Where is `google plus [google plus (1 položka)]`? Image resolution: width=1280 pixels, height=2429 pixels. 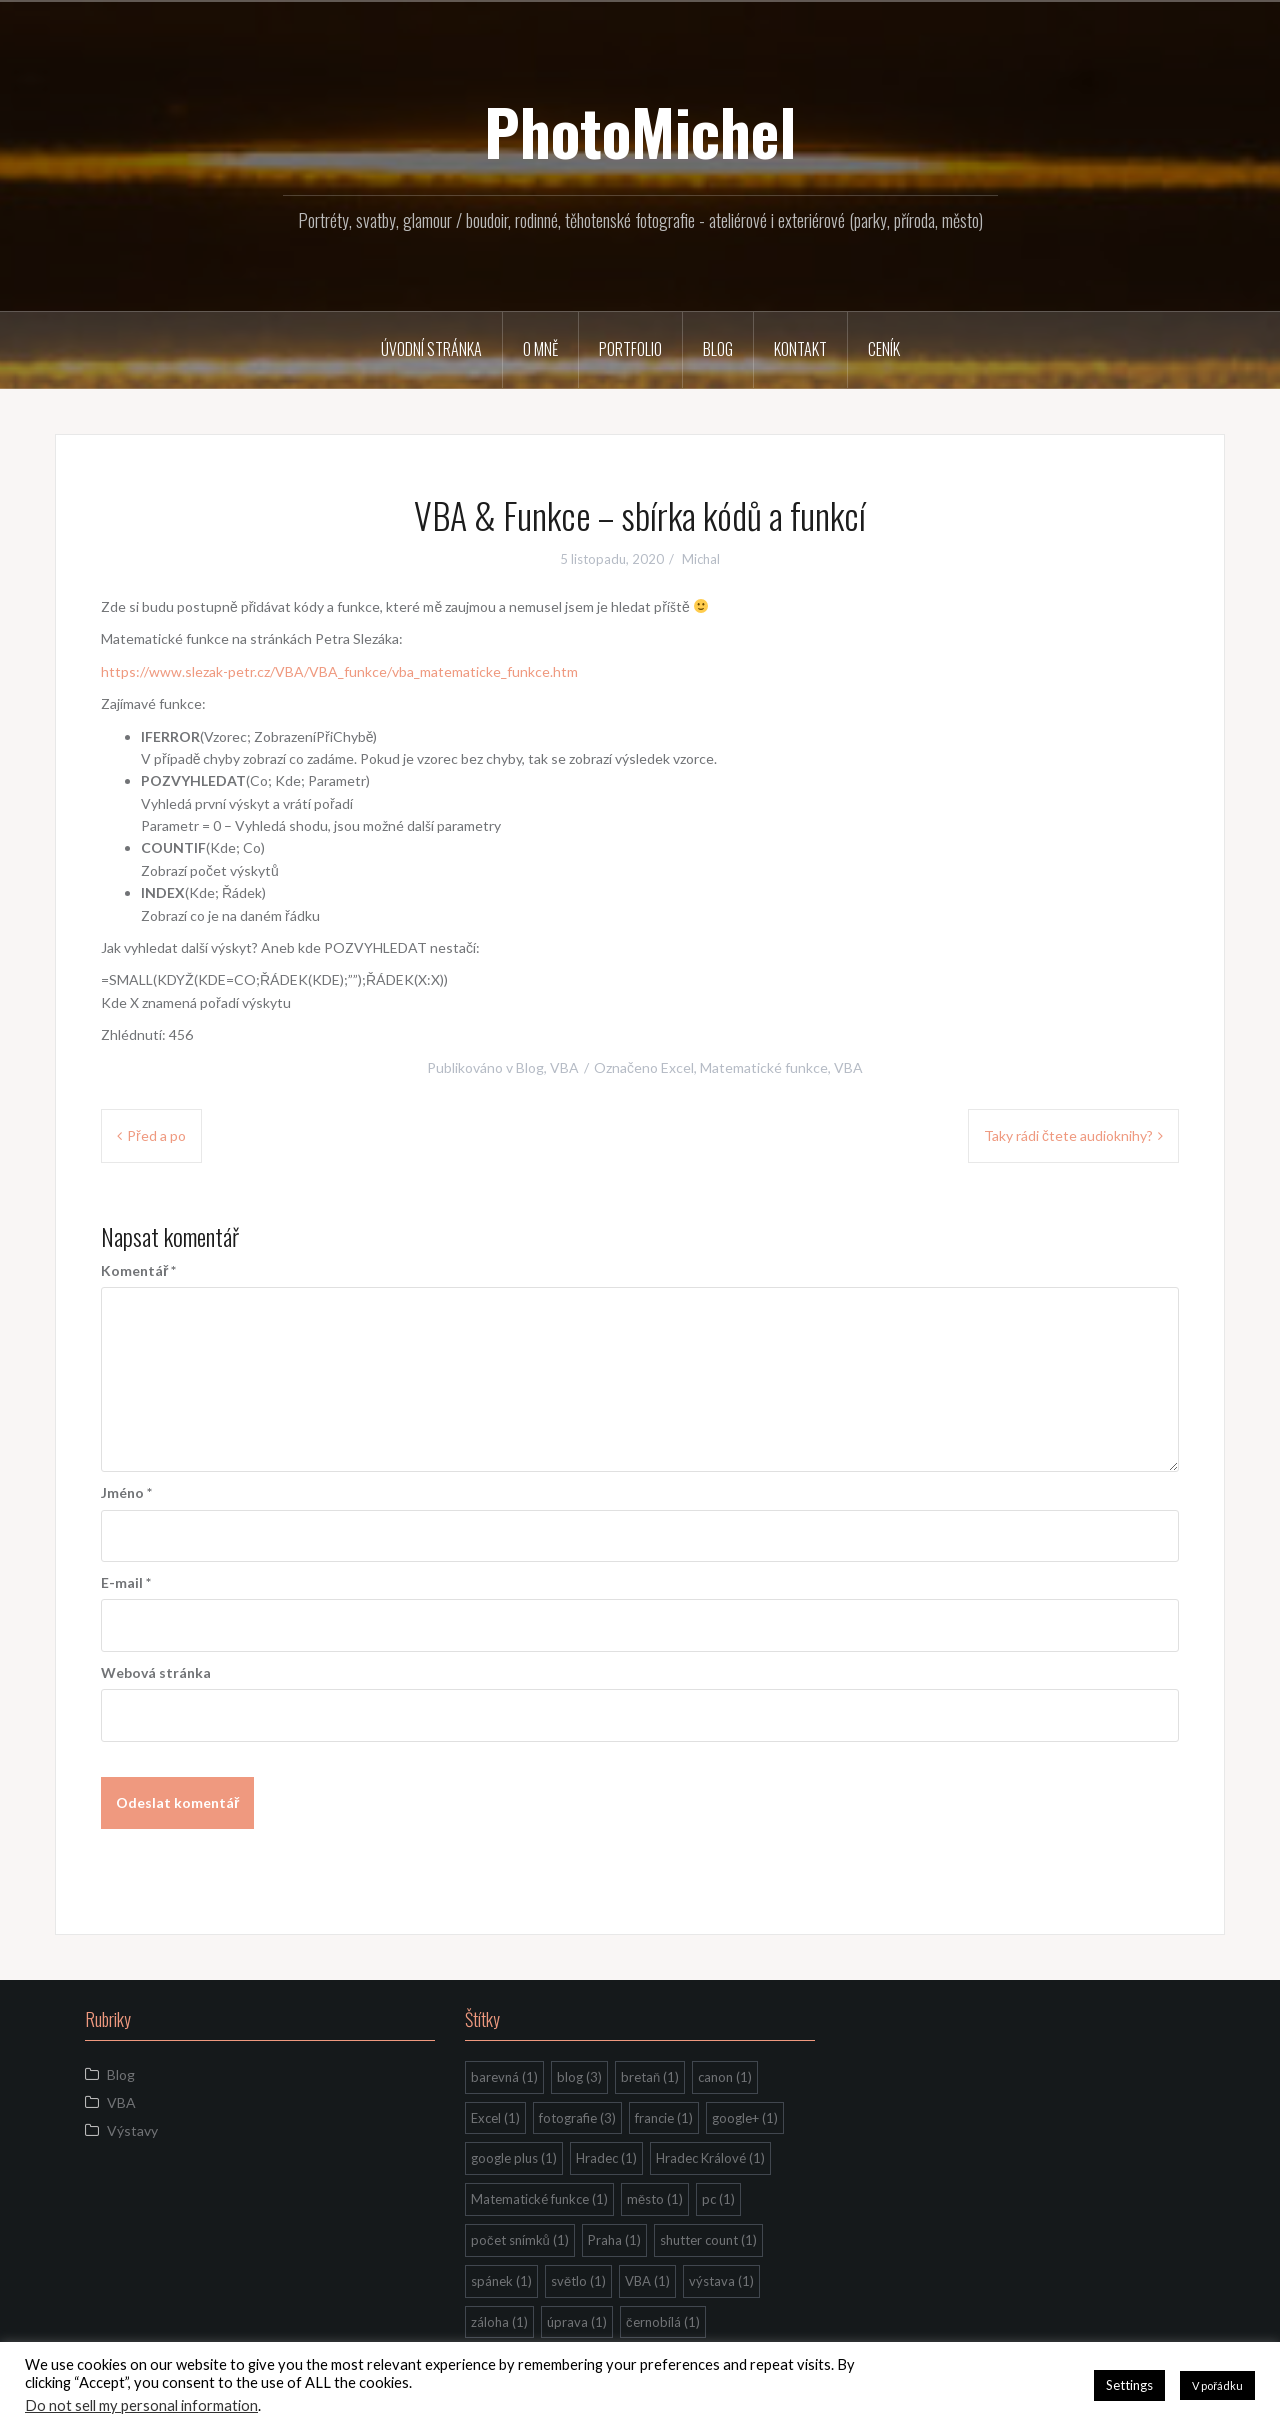
google plus [google plus (1 položka)] is located at coordinates (514, 2158).